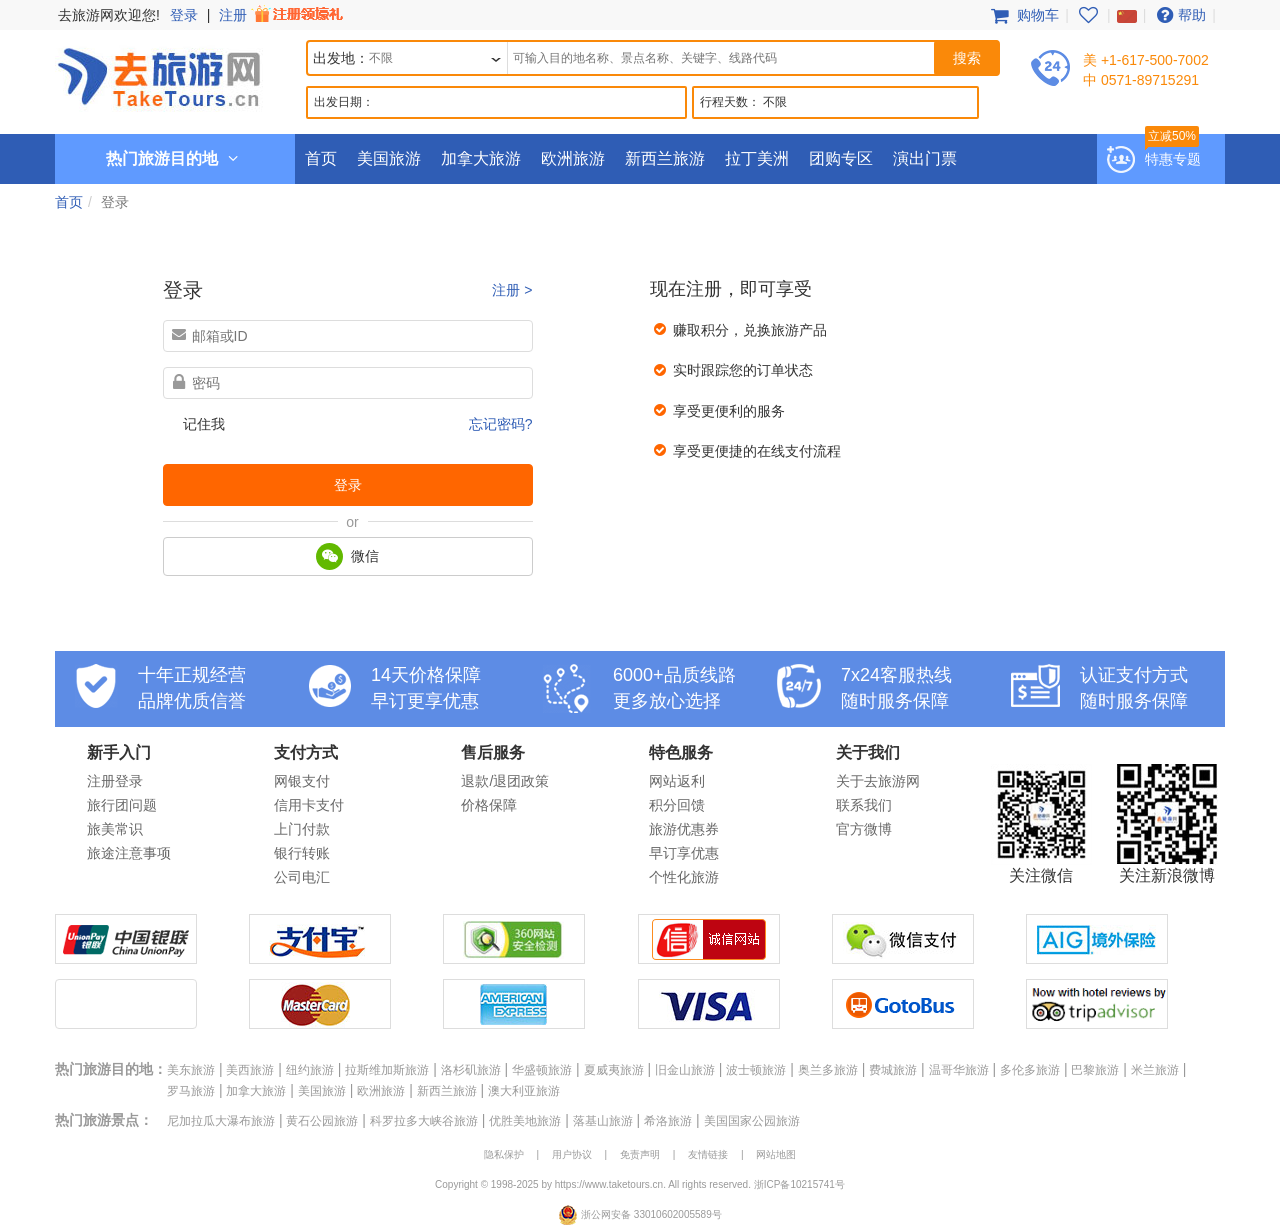  Describe the element at coordinates (1030, 1070) in the screenshot. I see `多伦多旅游` at that location.